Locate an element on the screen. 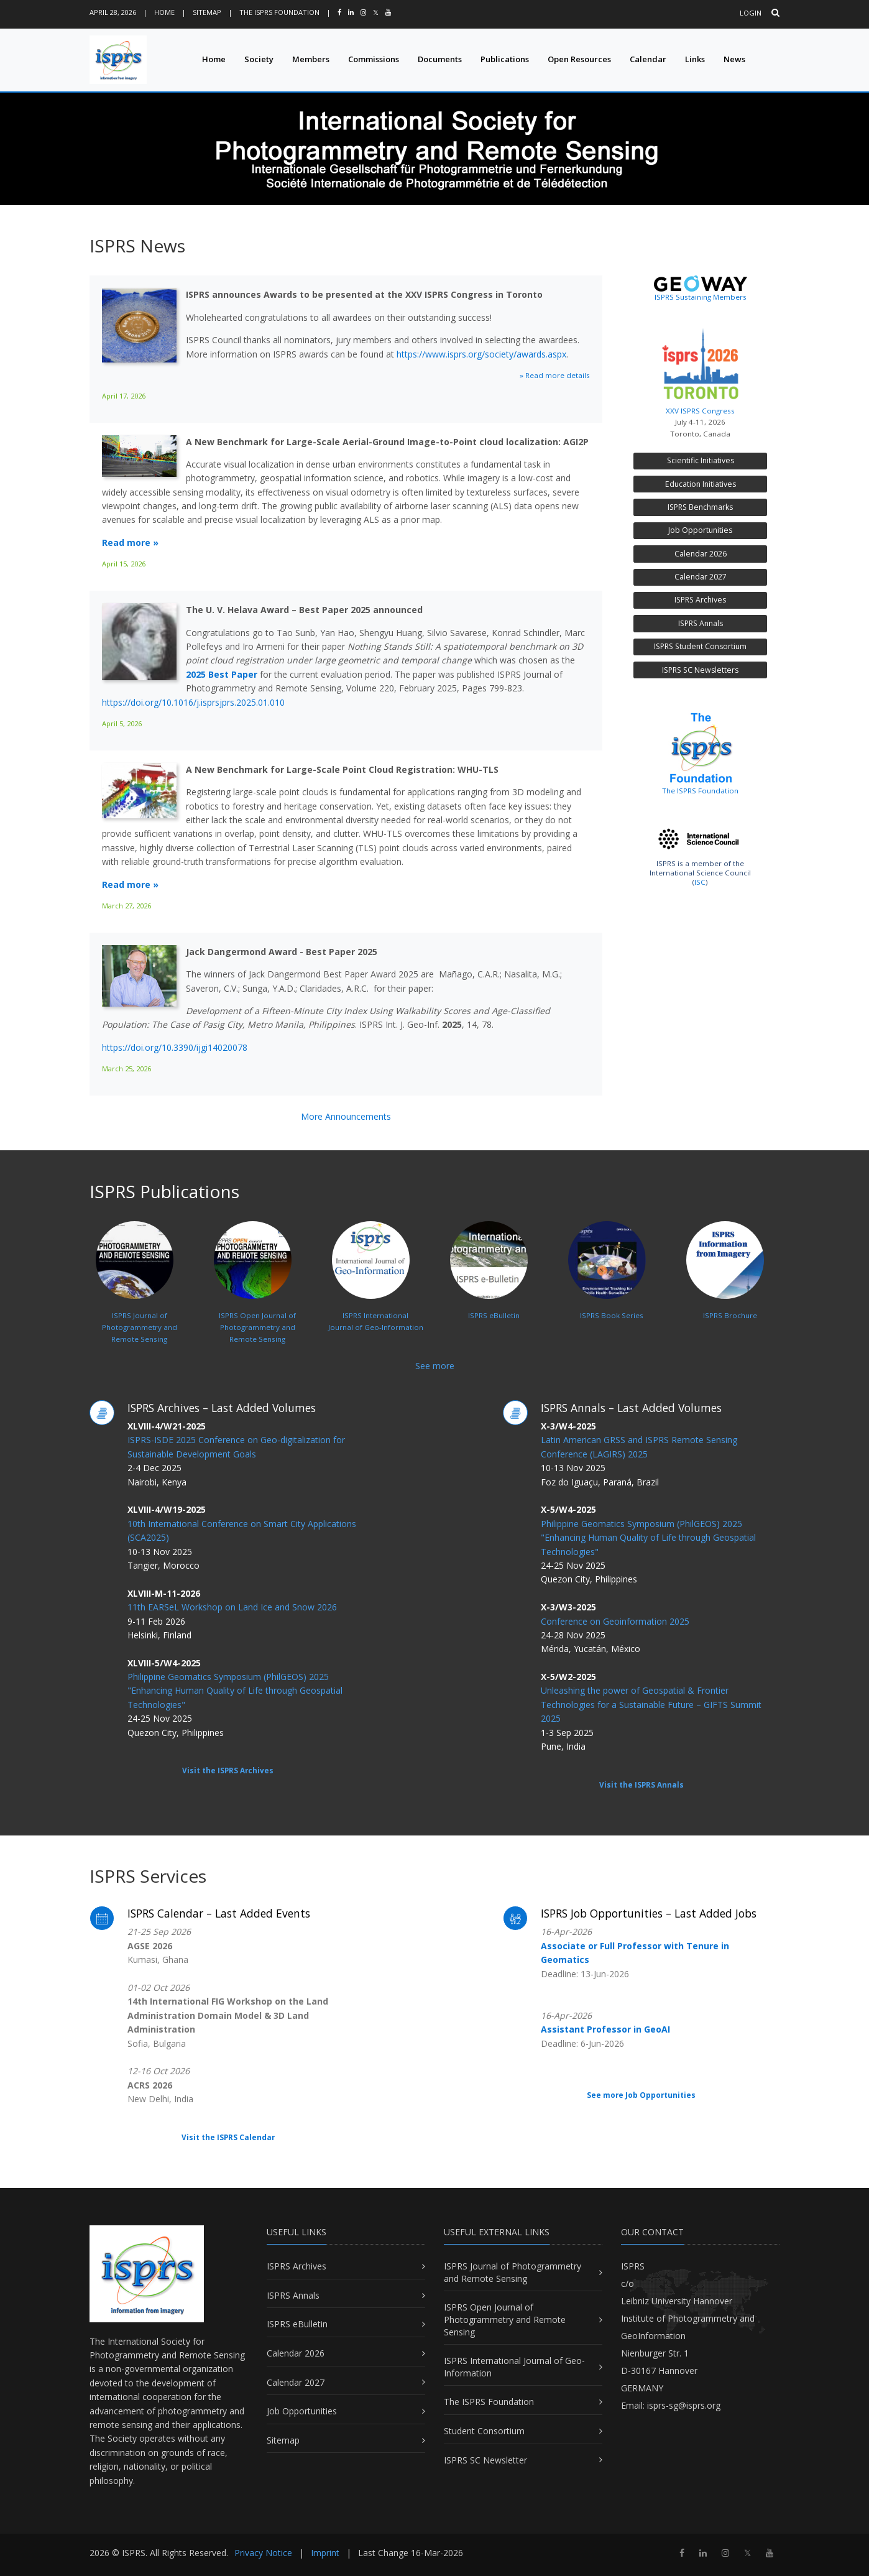 The width and height of the screenshot is (869, 2576). Imprint is located at coordinates (325, 2553).